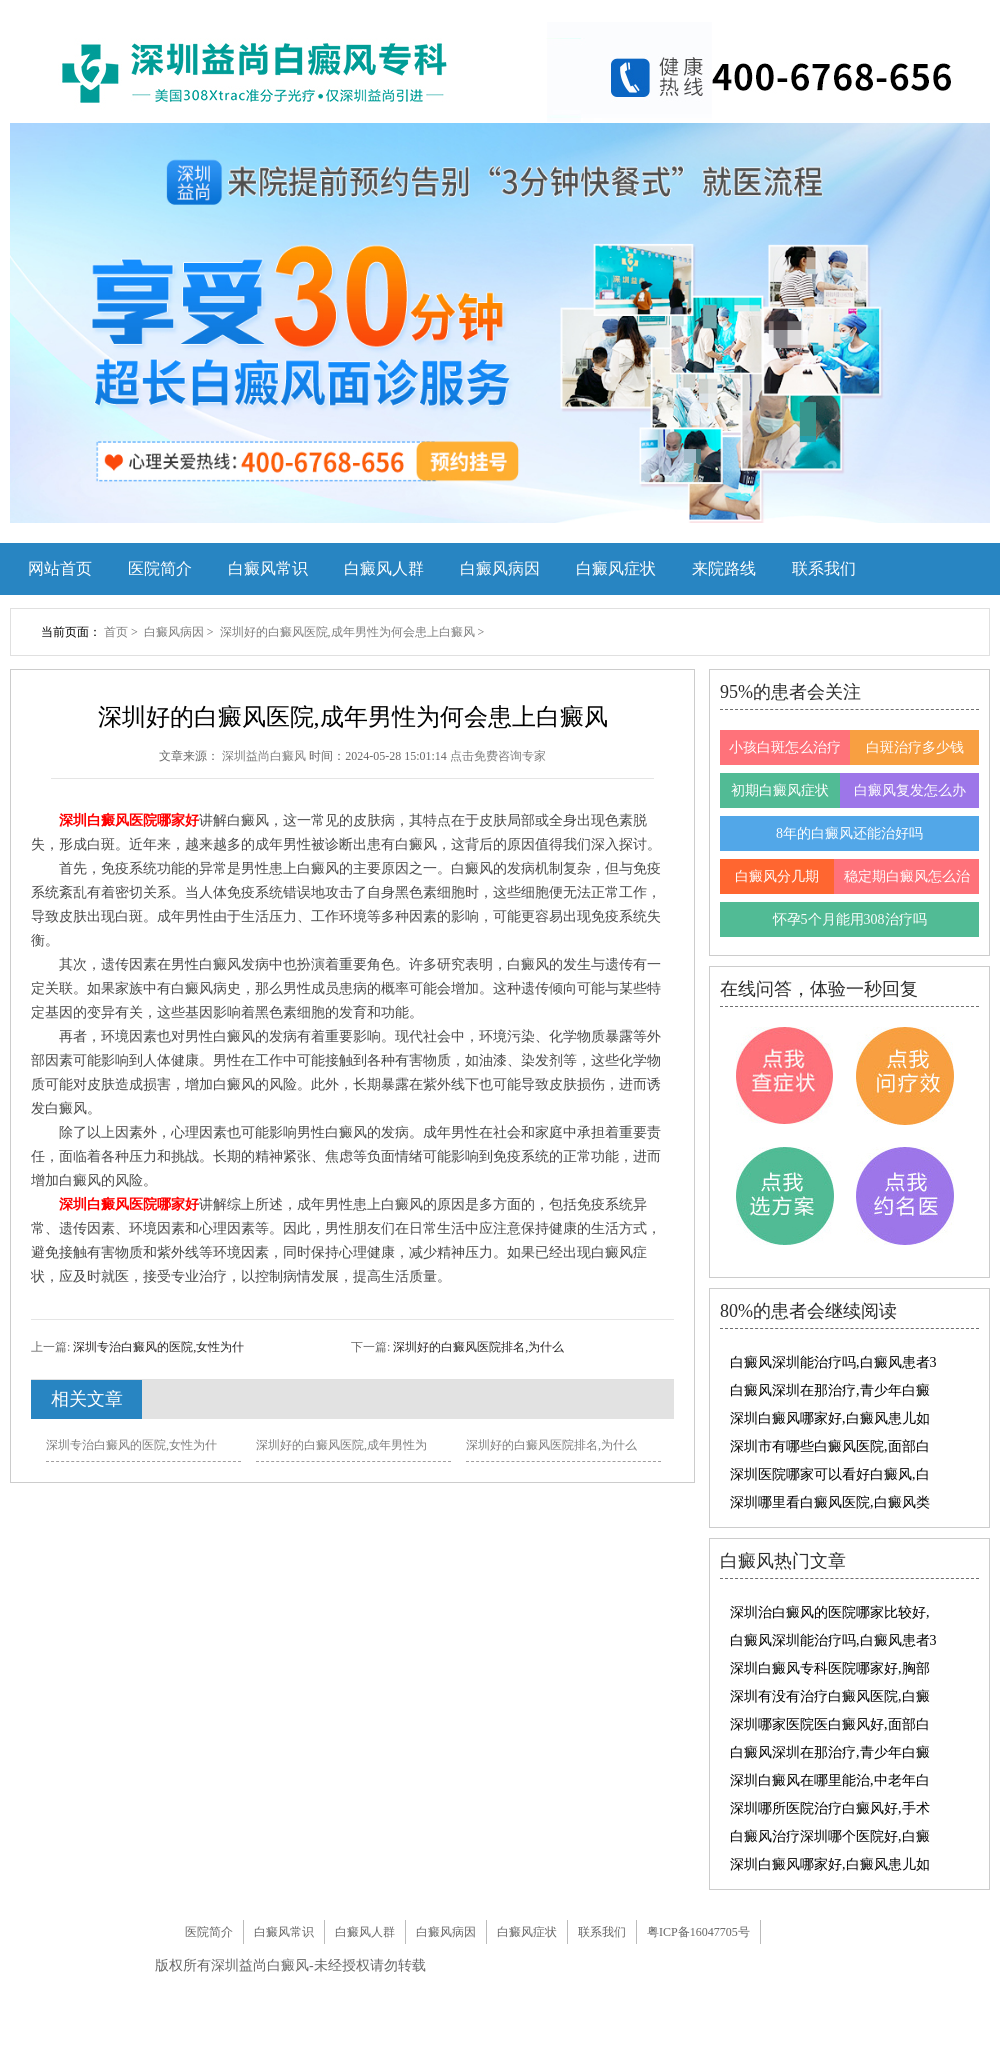  What do you see at coordinates (498, 756) in the screenshot?
I see `点击免费咨询专家` at bounding box center [498, 756].